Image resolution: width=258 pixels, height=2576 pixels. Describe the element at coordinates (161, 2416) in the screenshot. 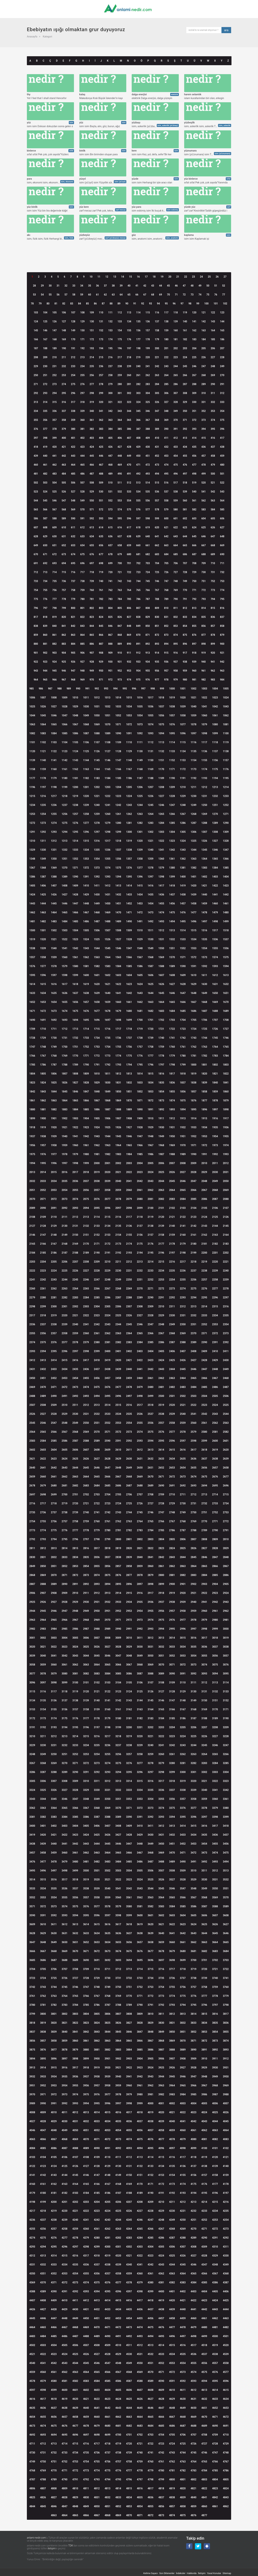

I see `4666` at that location.